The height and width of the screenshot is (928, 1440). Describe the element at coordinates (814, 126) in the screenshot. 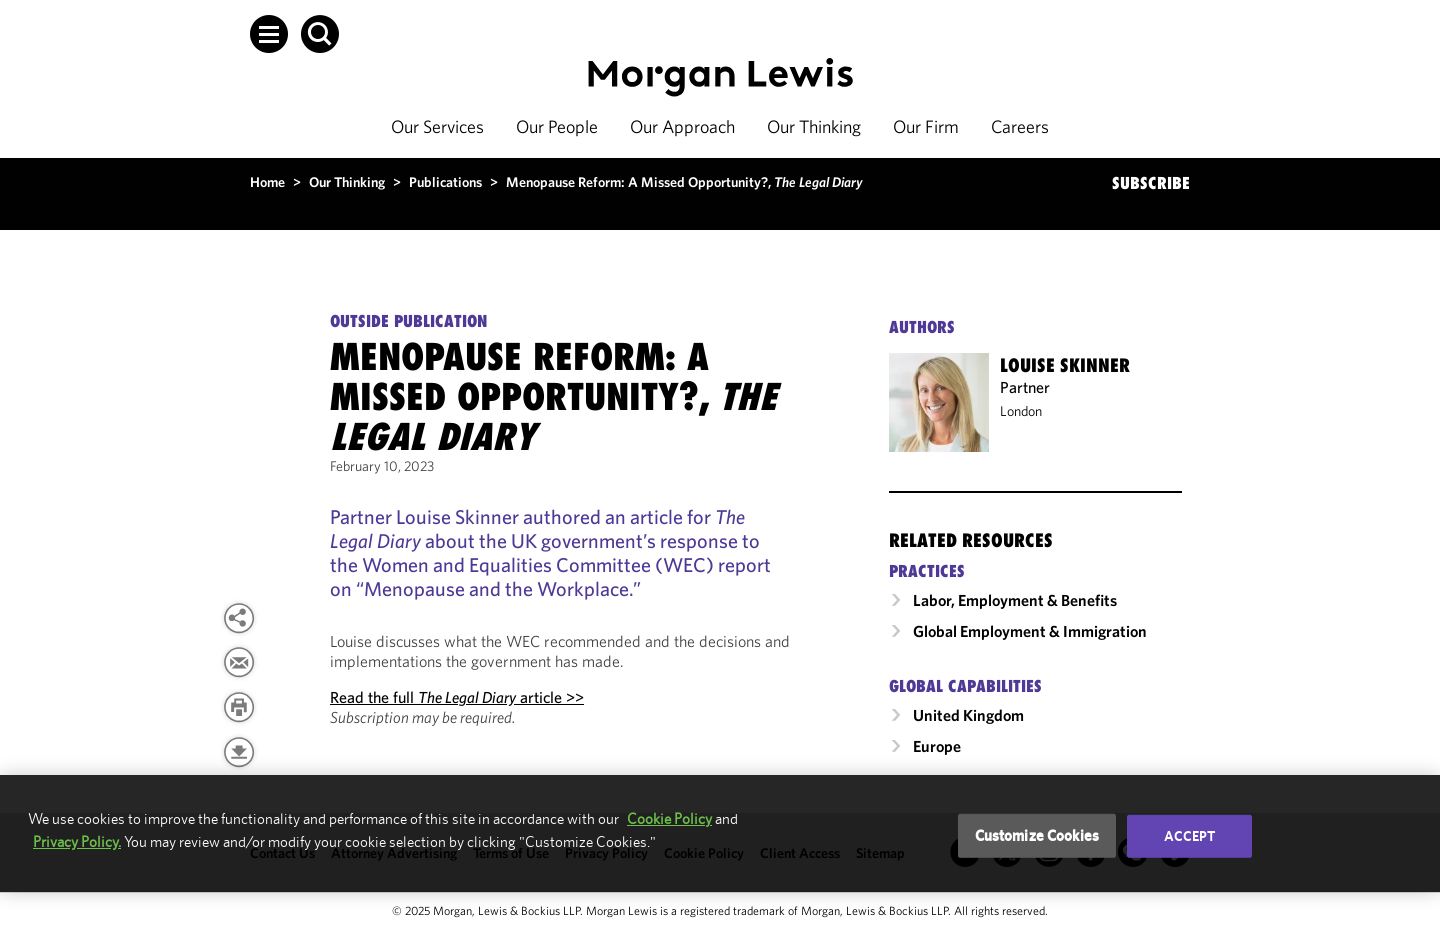

I see `Our Thinking` at that location.